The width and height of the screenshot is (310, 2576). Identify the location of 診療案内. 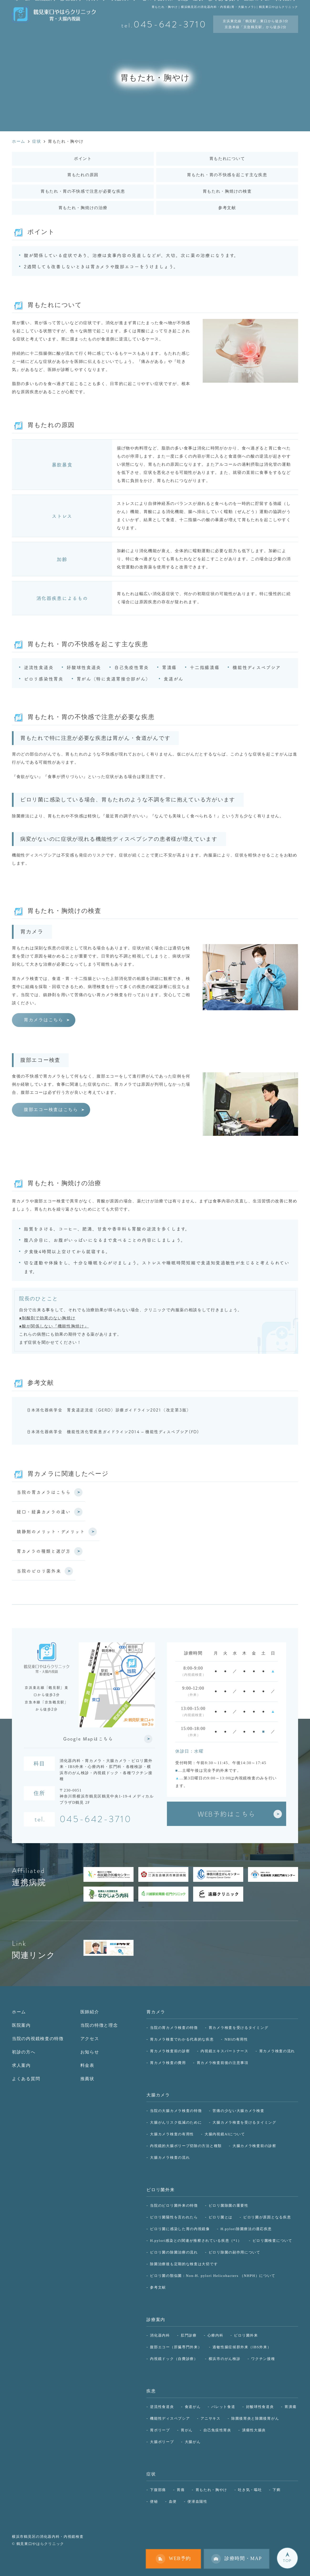
(155, 2319).